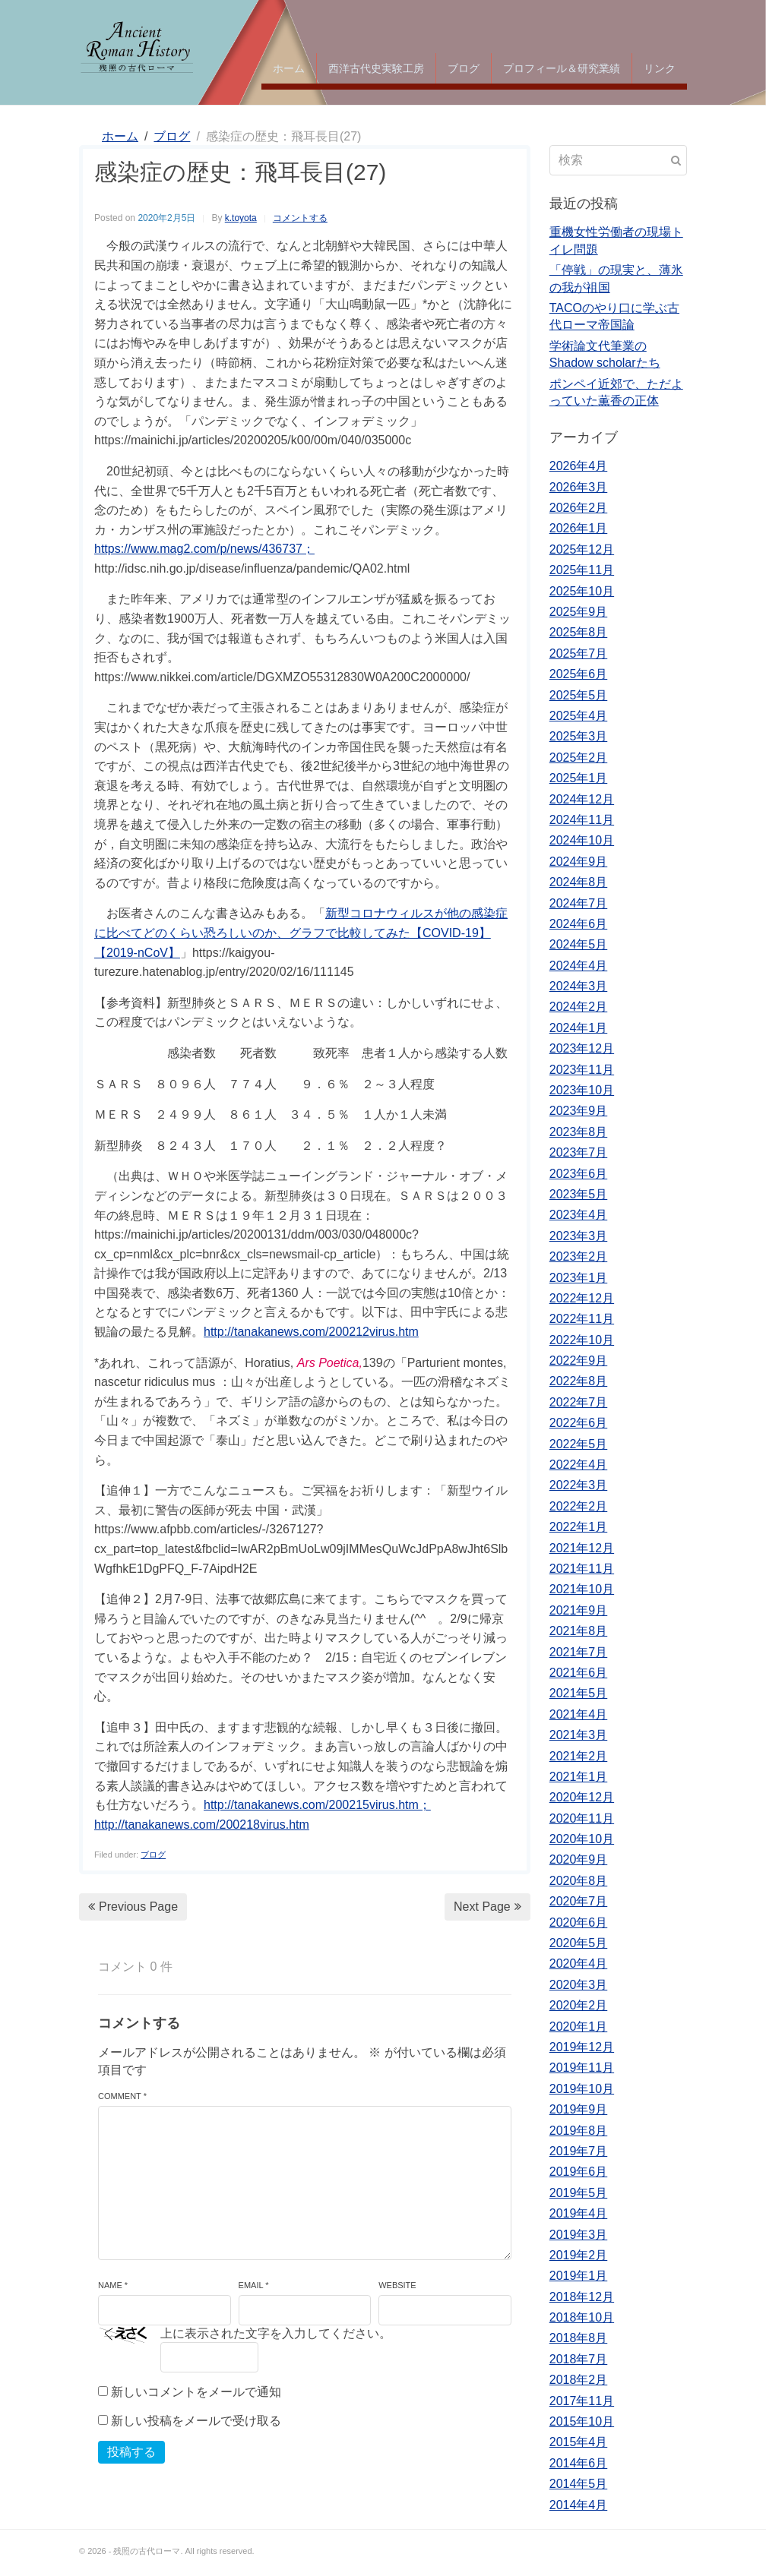 The height and width of the screenshot is (2576, 766). I want to click on https://www.mag2.com/p/news/436737；, so click(204, 548).